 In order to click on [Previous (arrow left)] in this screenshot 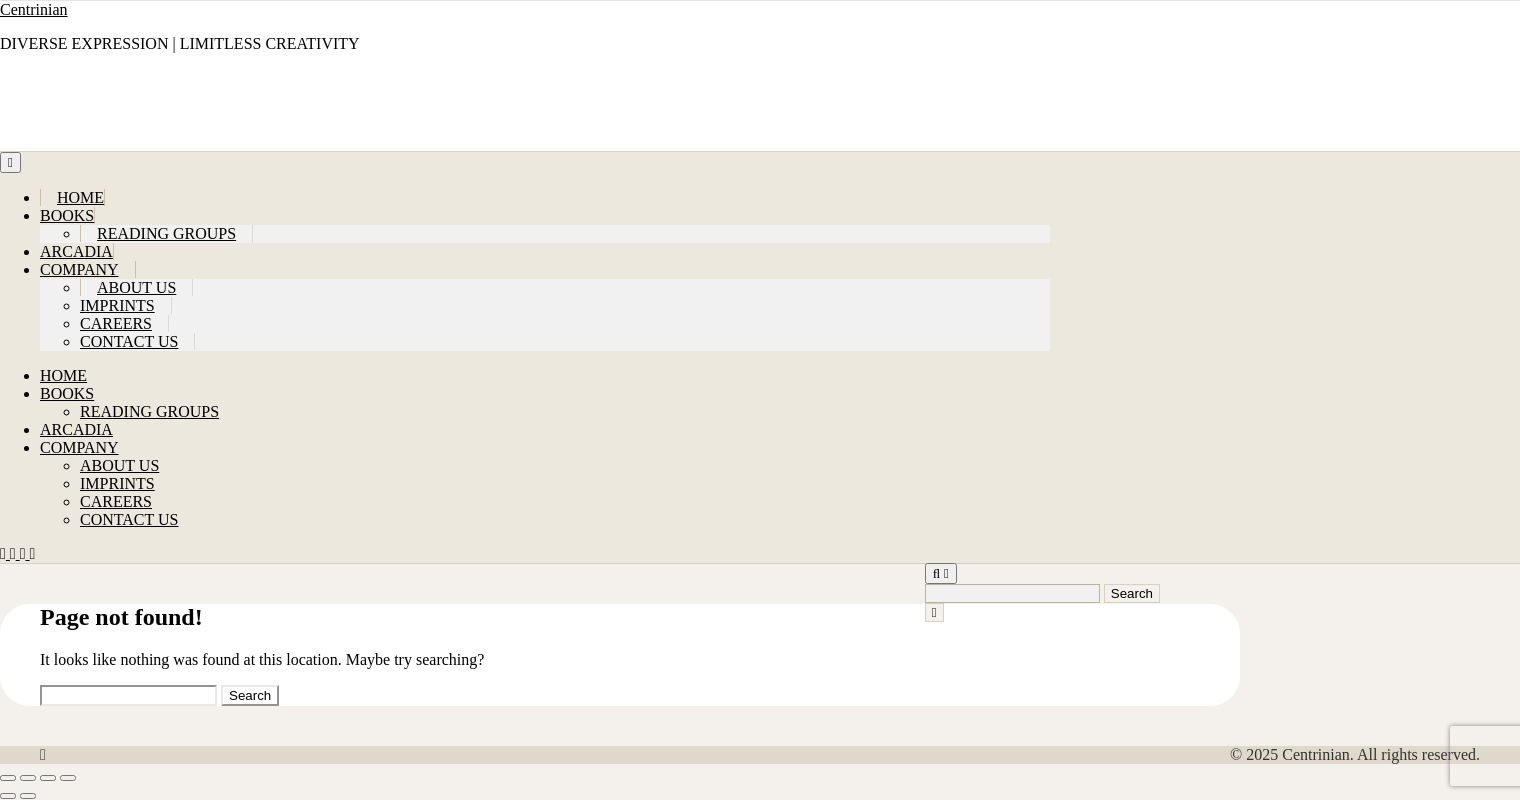, I will do `click(8, 796)`.